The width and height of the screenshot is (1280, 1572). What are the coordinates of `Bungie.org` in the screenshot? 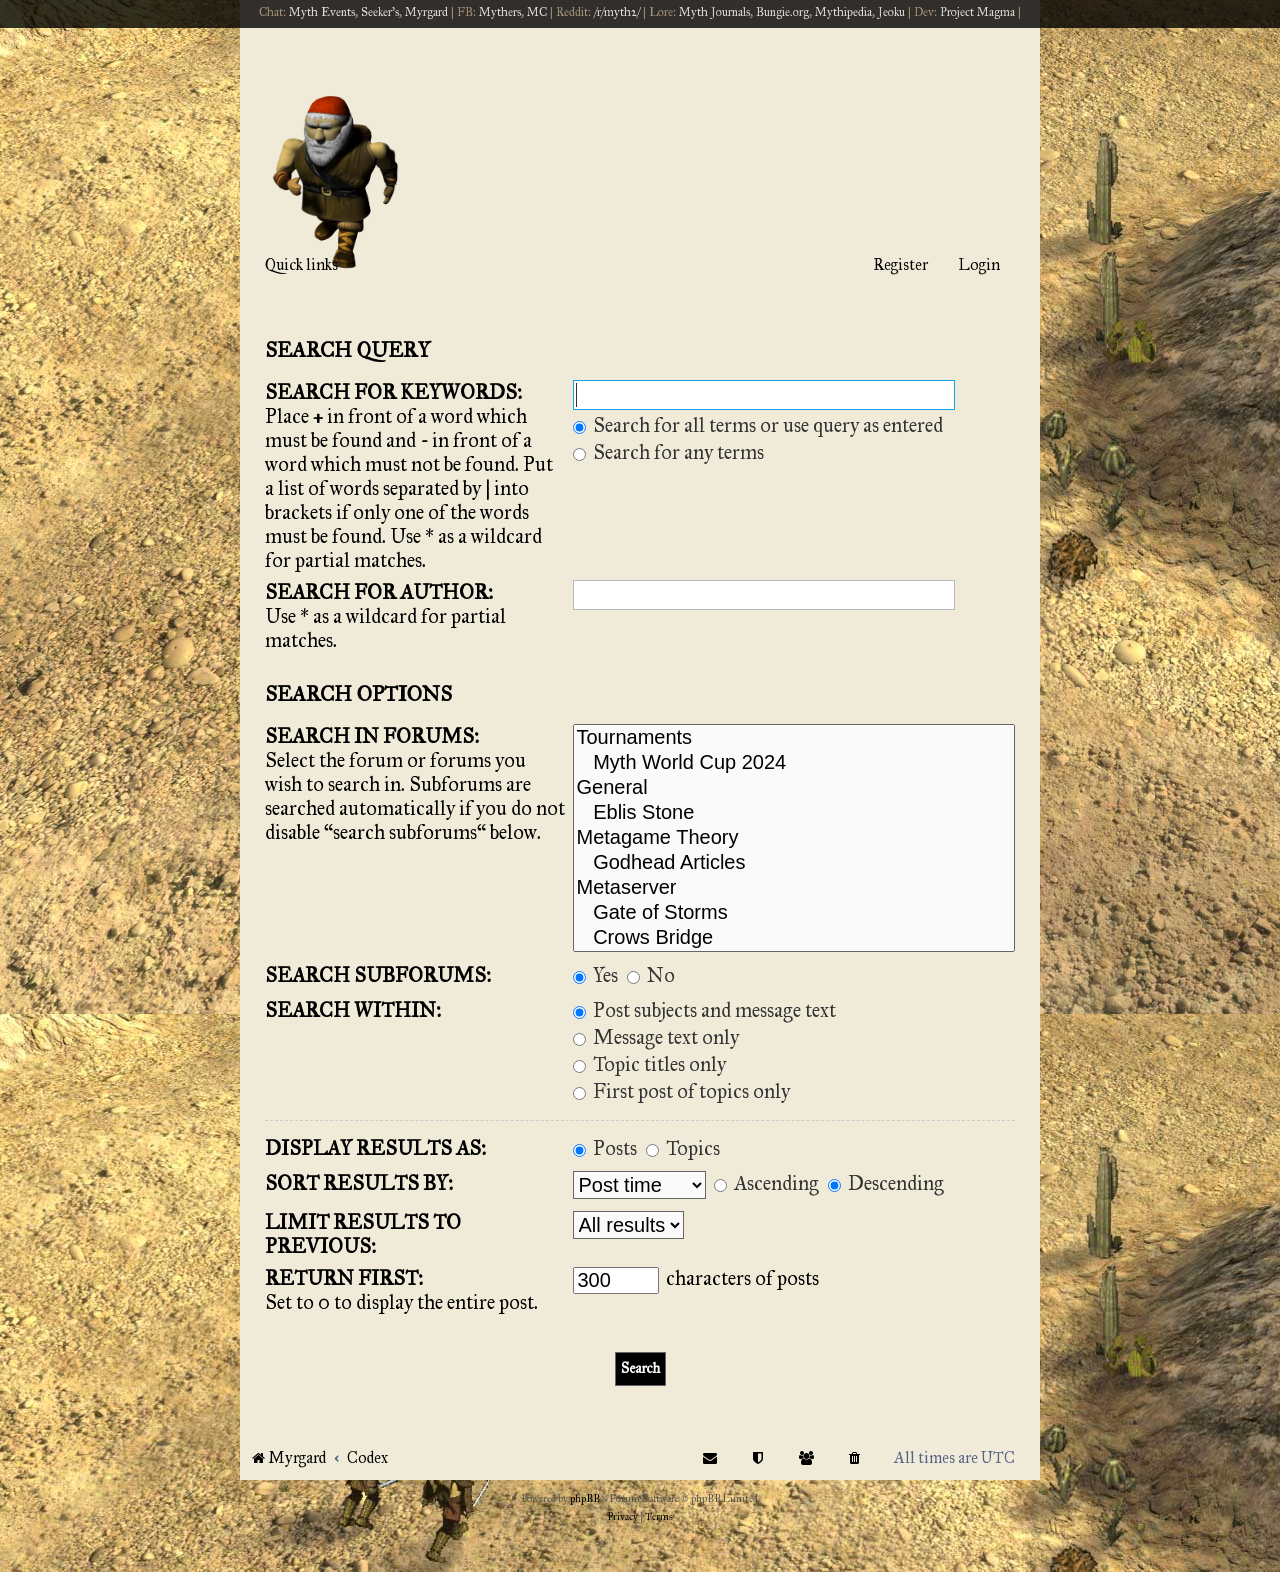 It's located at (782, 12).